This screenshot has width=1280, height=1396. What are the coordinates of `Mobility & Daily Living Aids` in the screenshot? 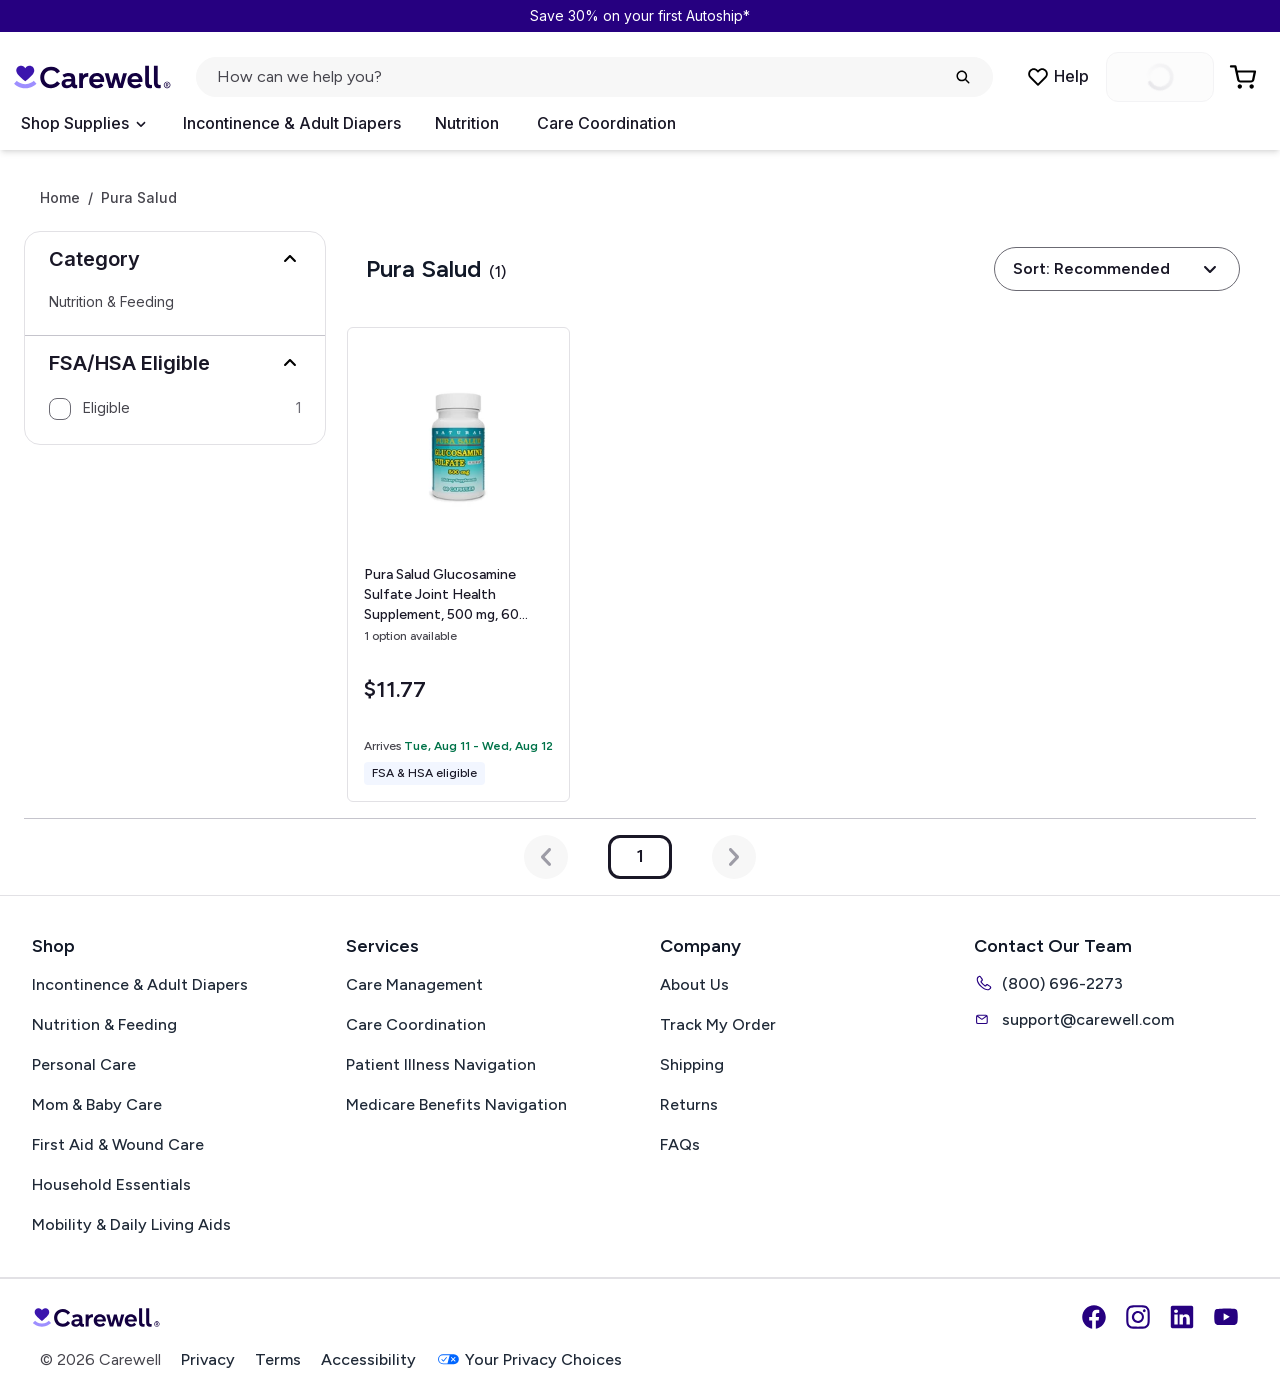 It's located at (131, 1224).